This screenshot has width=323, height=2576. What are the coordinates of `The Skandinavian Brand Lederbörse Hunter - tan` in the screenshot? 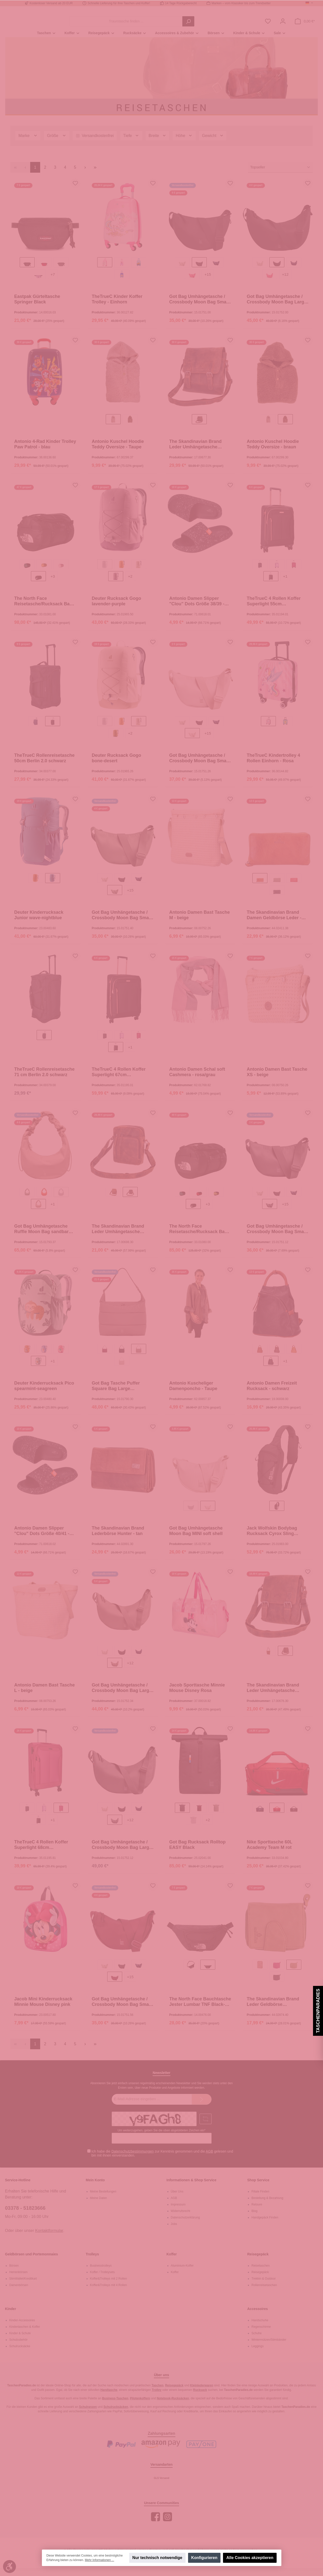 It's located at (118, 1539).